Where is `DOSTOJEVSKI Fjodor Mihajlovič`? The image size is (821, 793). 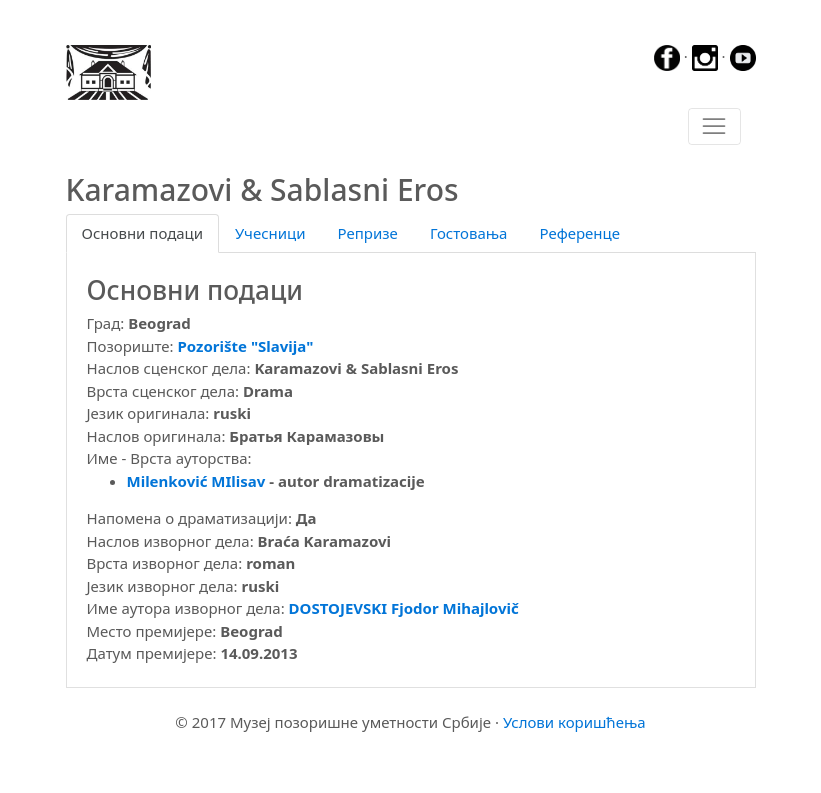
DOSTOJEVSKI Fjodor Mihajlovič is located at coordinates (404, 608).